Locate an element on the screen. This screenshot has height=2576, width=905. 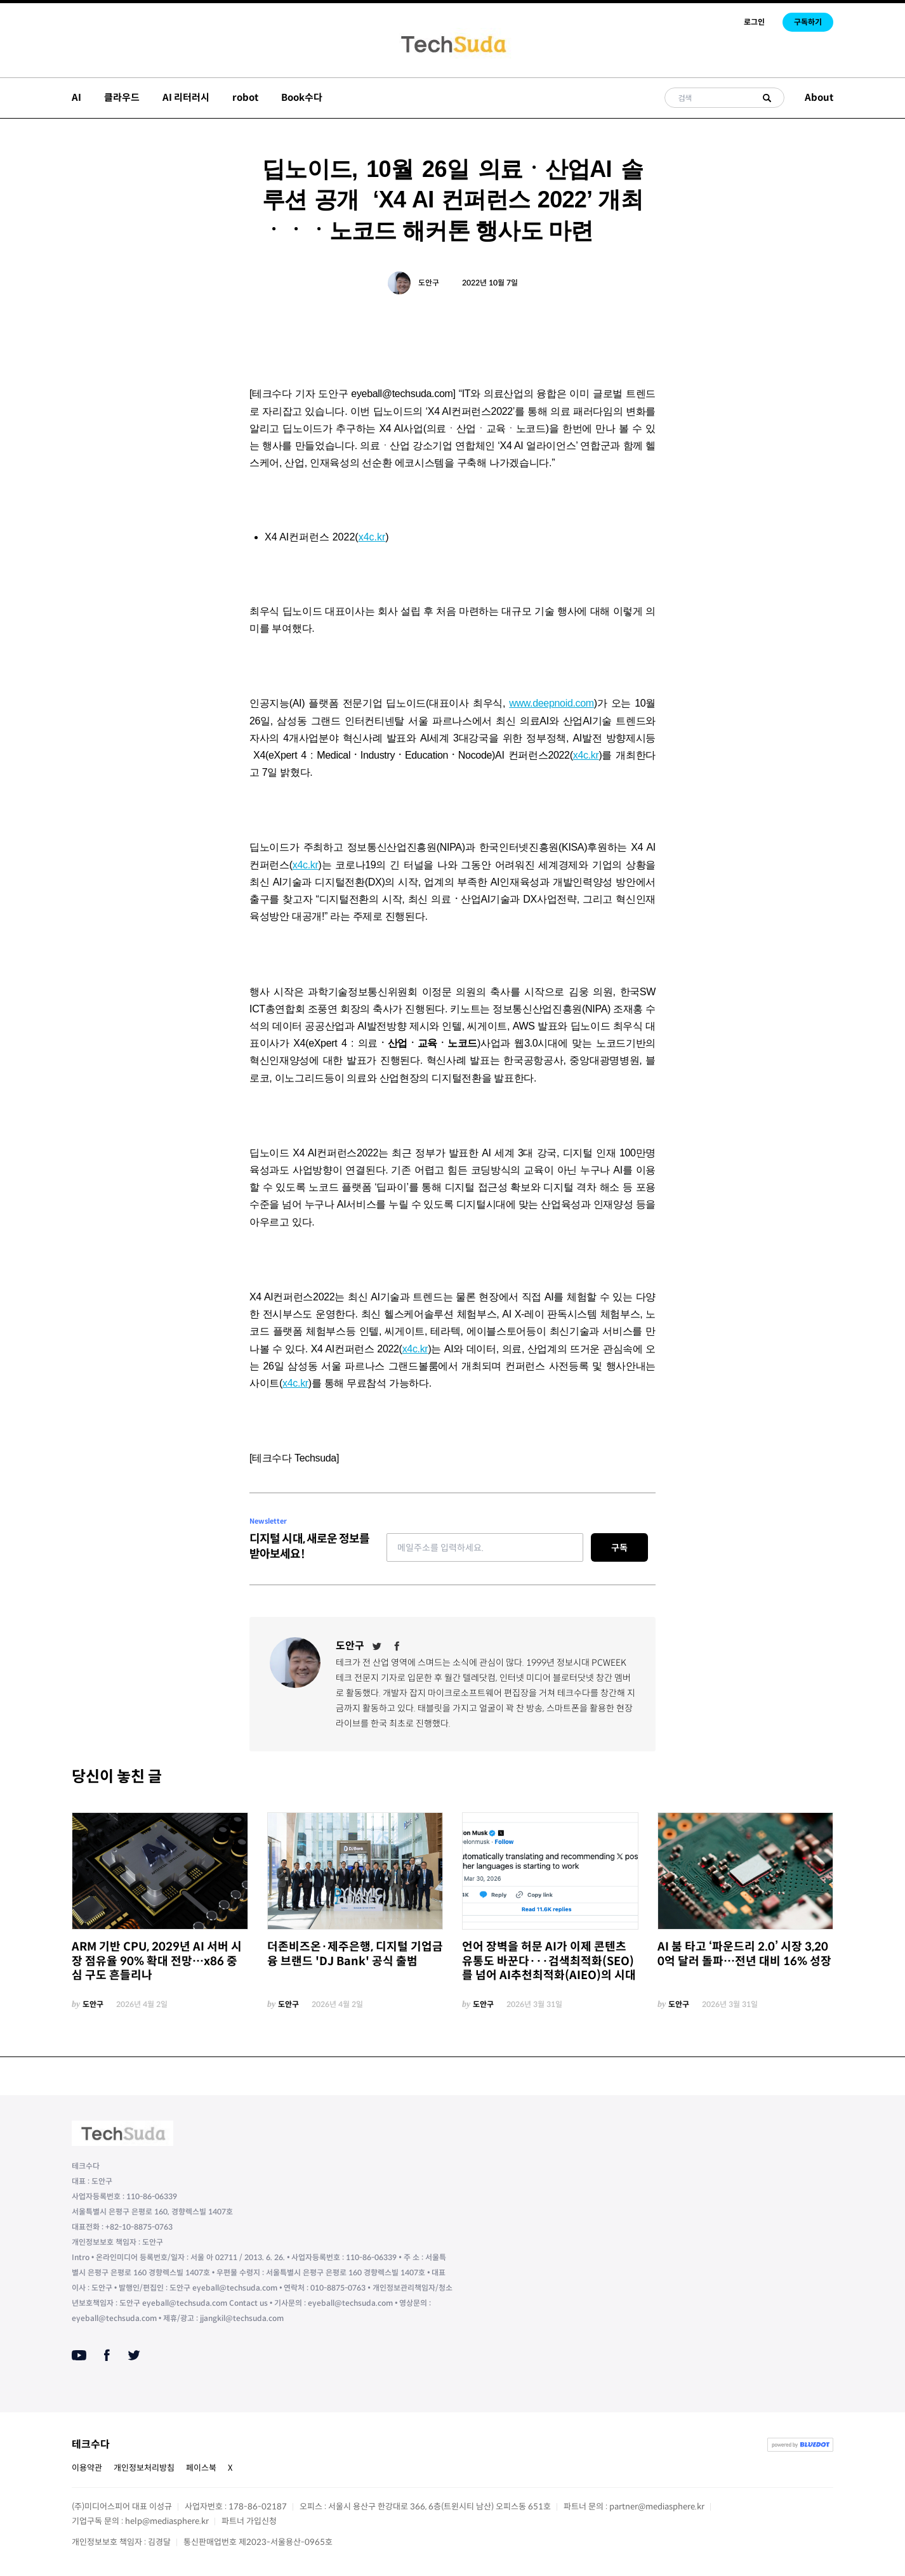
구독 is located at coordinates (619, 1547).